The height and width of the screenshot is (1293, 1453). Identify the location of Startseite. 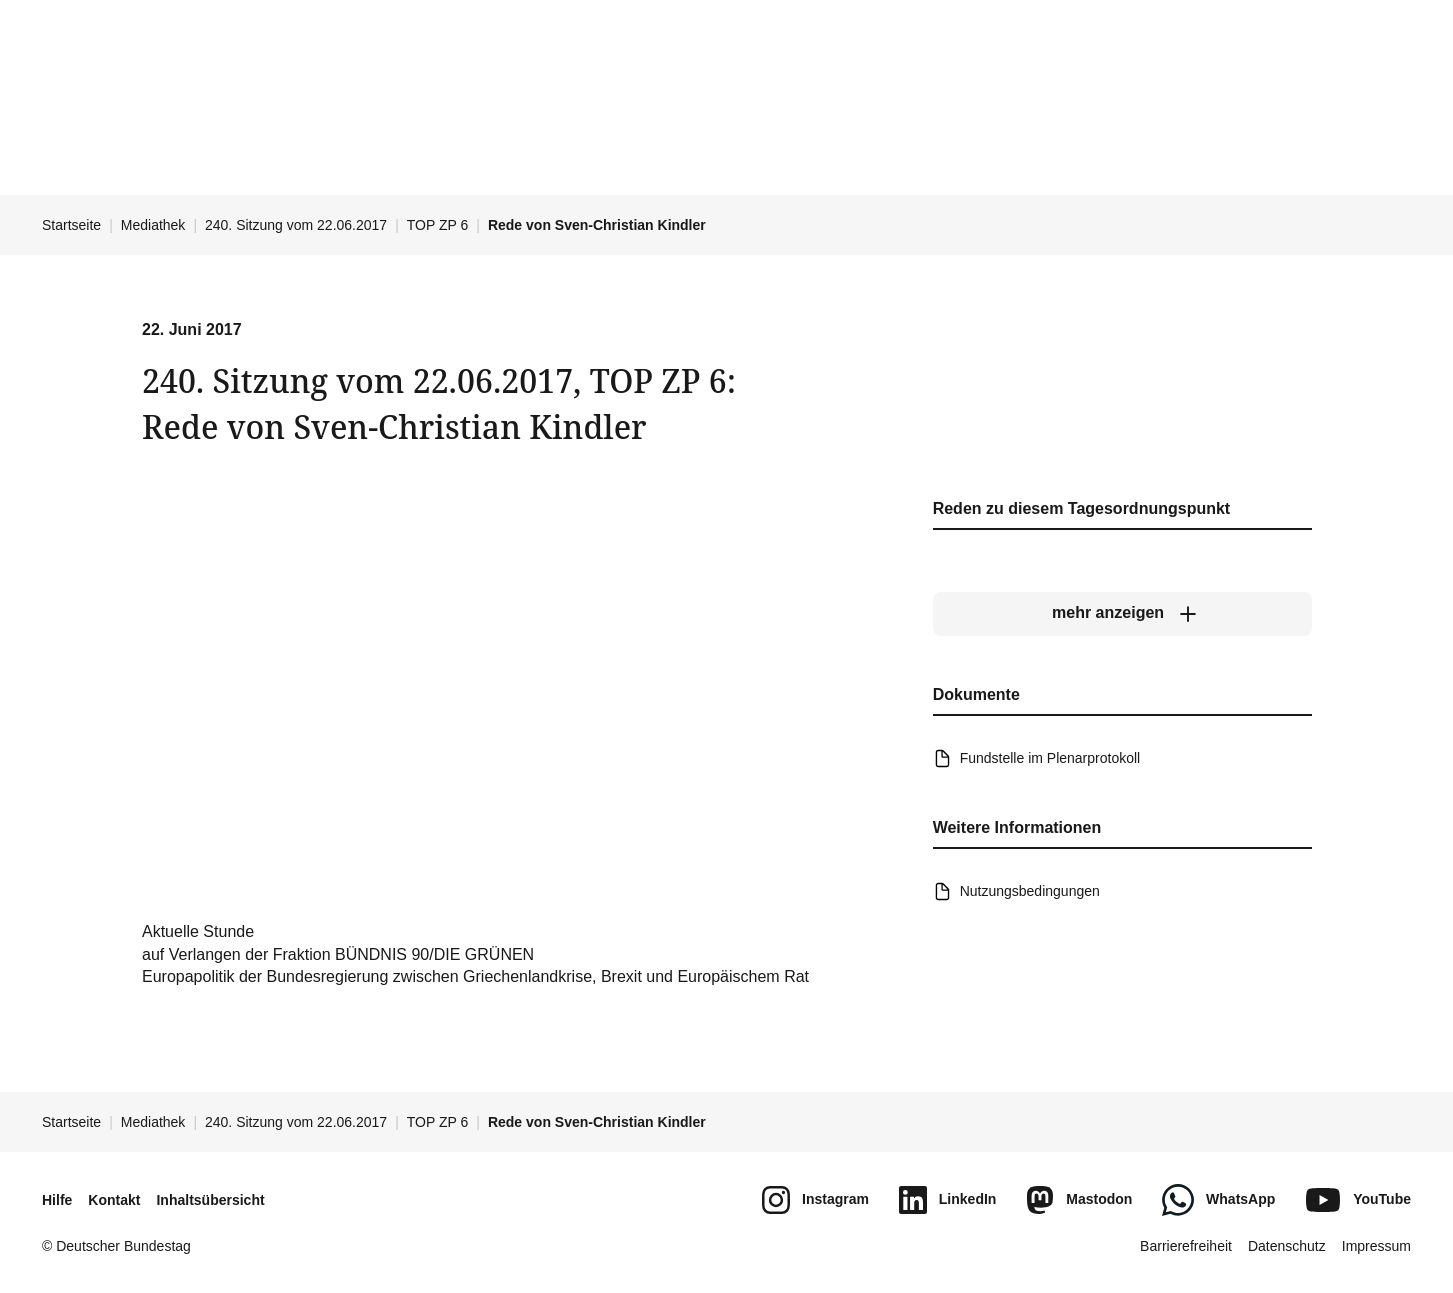
(71, 225).